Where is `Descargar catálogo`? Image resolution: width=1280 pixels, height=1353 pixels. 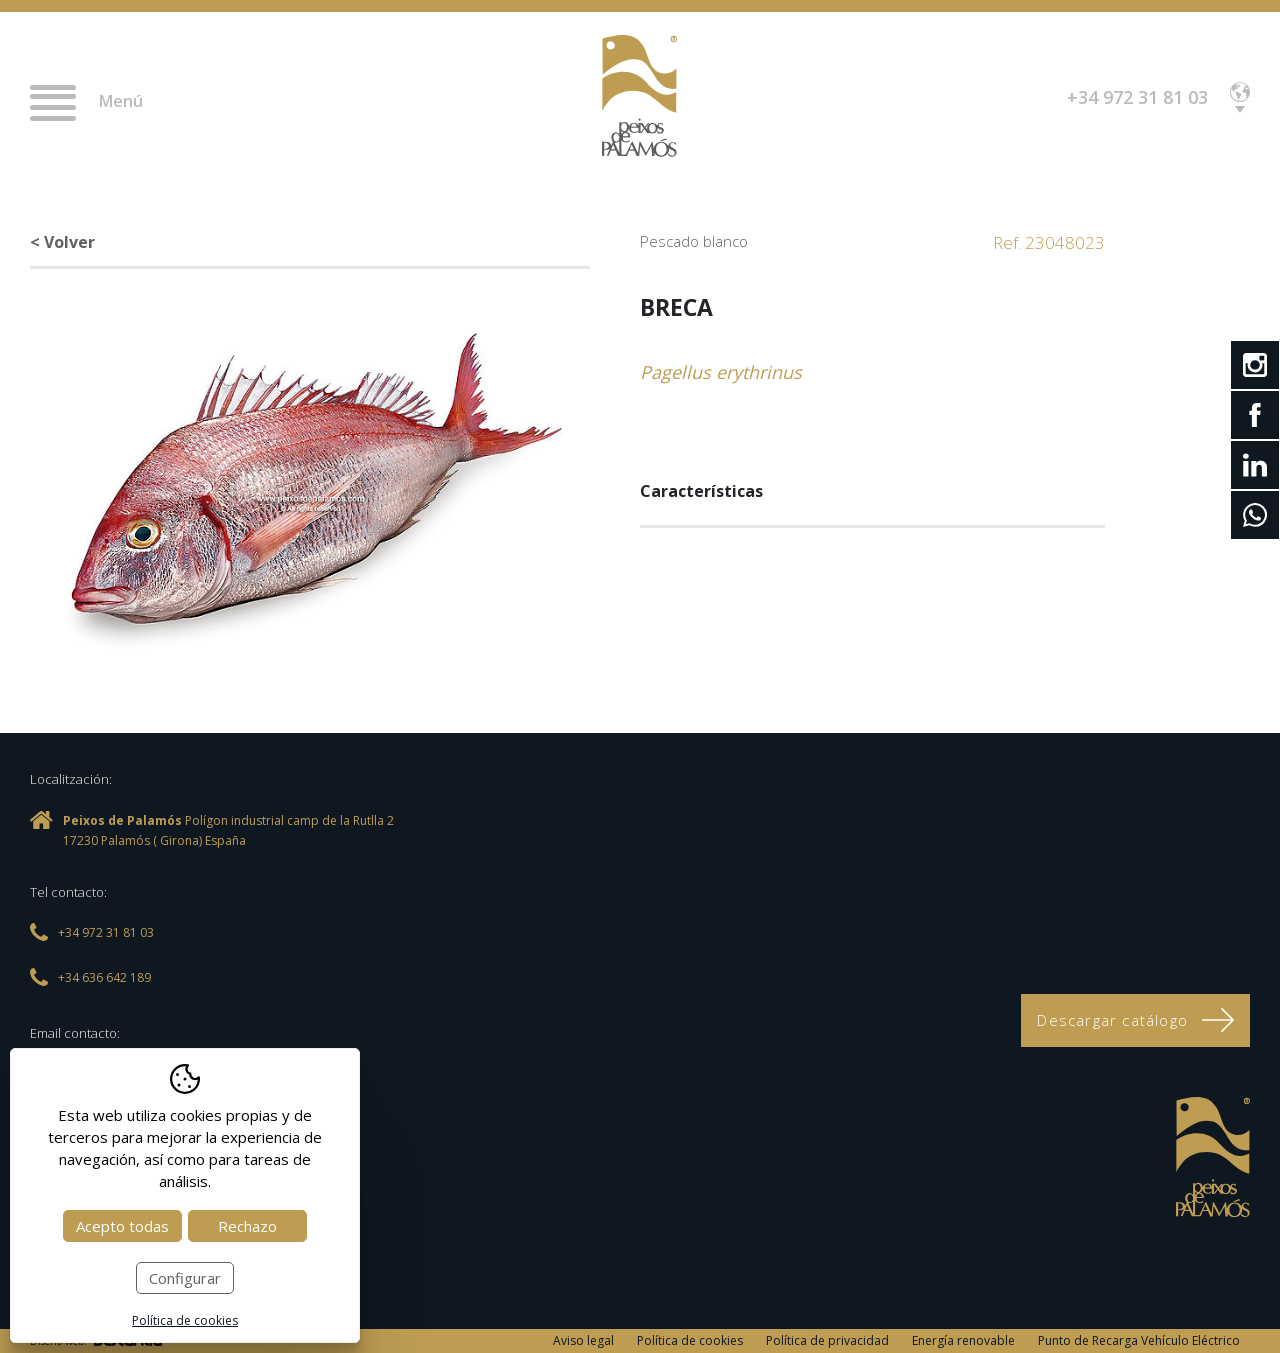
Descargar catálogo is located at coordinates (1135, 1020).